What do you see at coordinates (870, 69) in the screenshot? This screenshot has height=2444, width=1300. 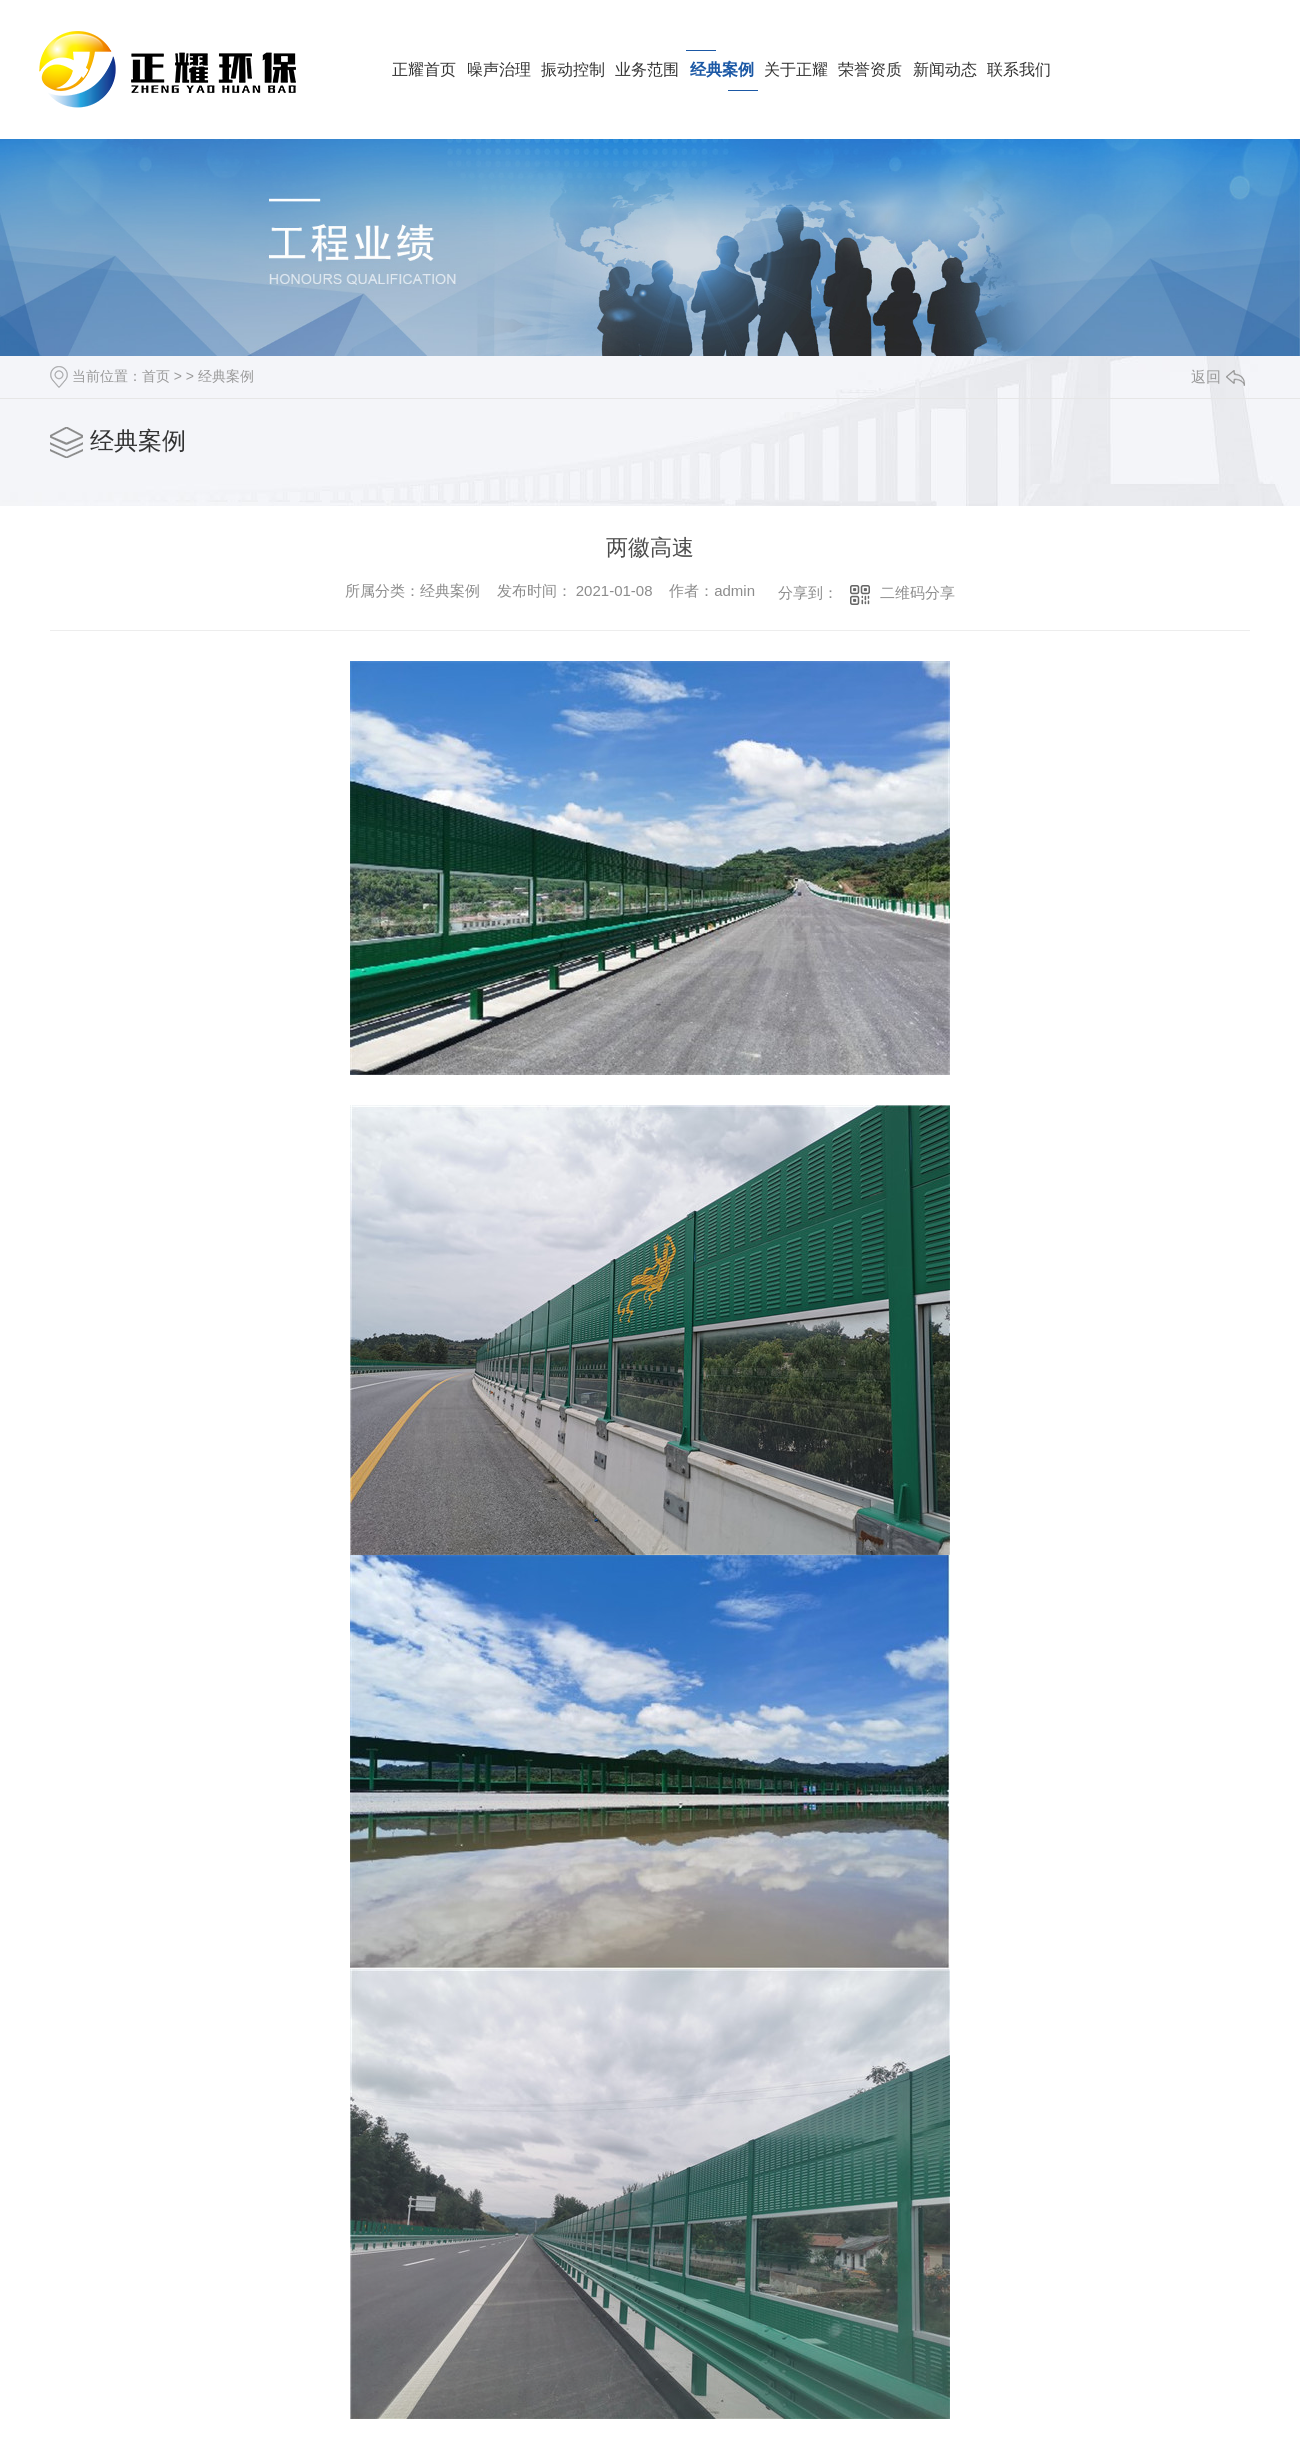 I see `荣誉资质` at bounding box center [870, 69].